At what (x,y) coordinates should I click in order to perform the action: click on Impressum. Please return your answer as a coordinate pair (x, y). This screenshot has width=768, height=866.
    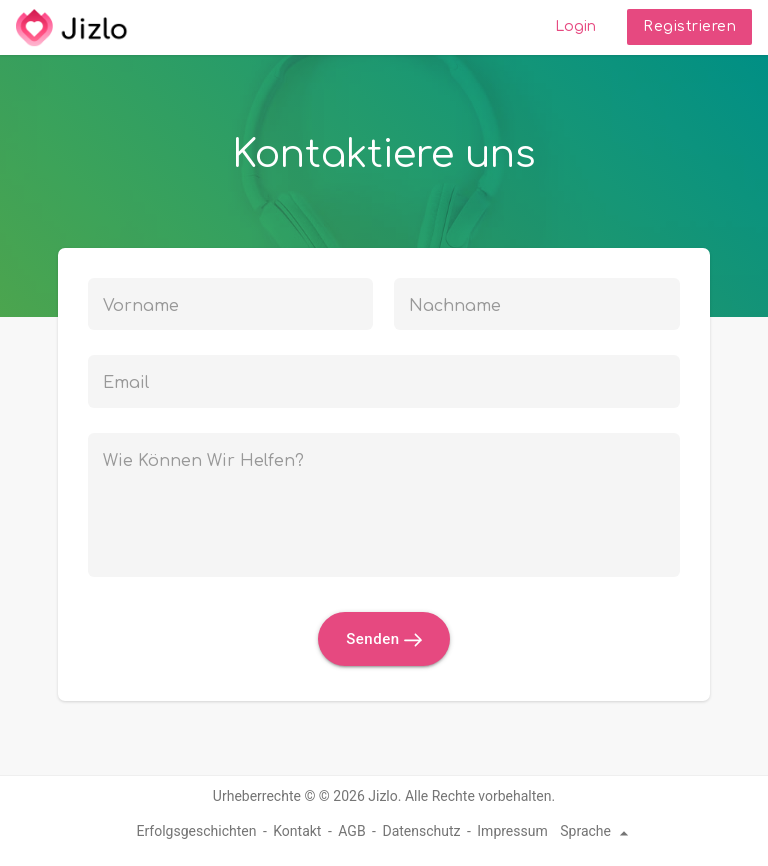
    Looking at the image, I should click on (512, 831).